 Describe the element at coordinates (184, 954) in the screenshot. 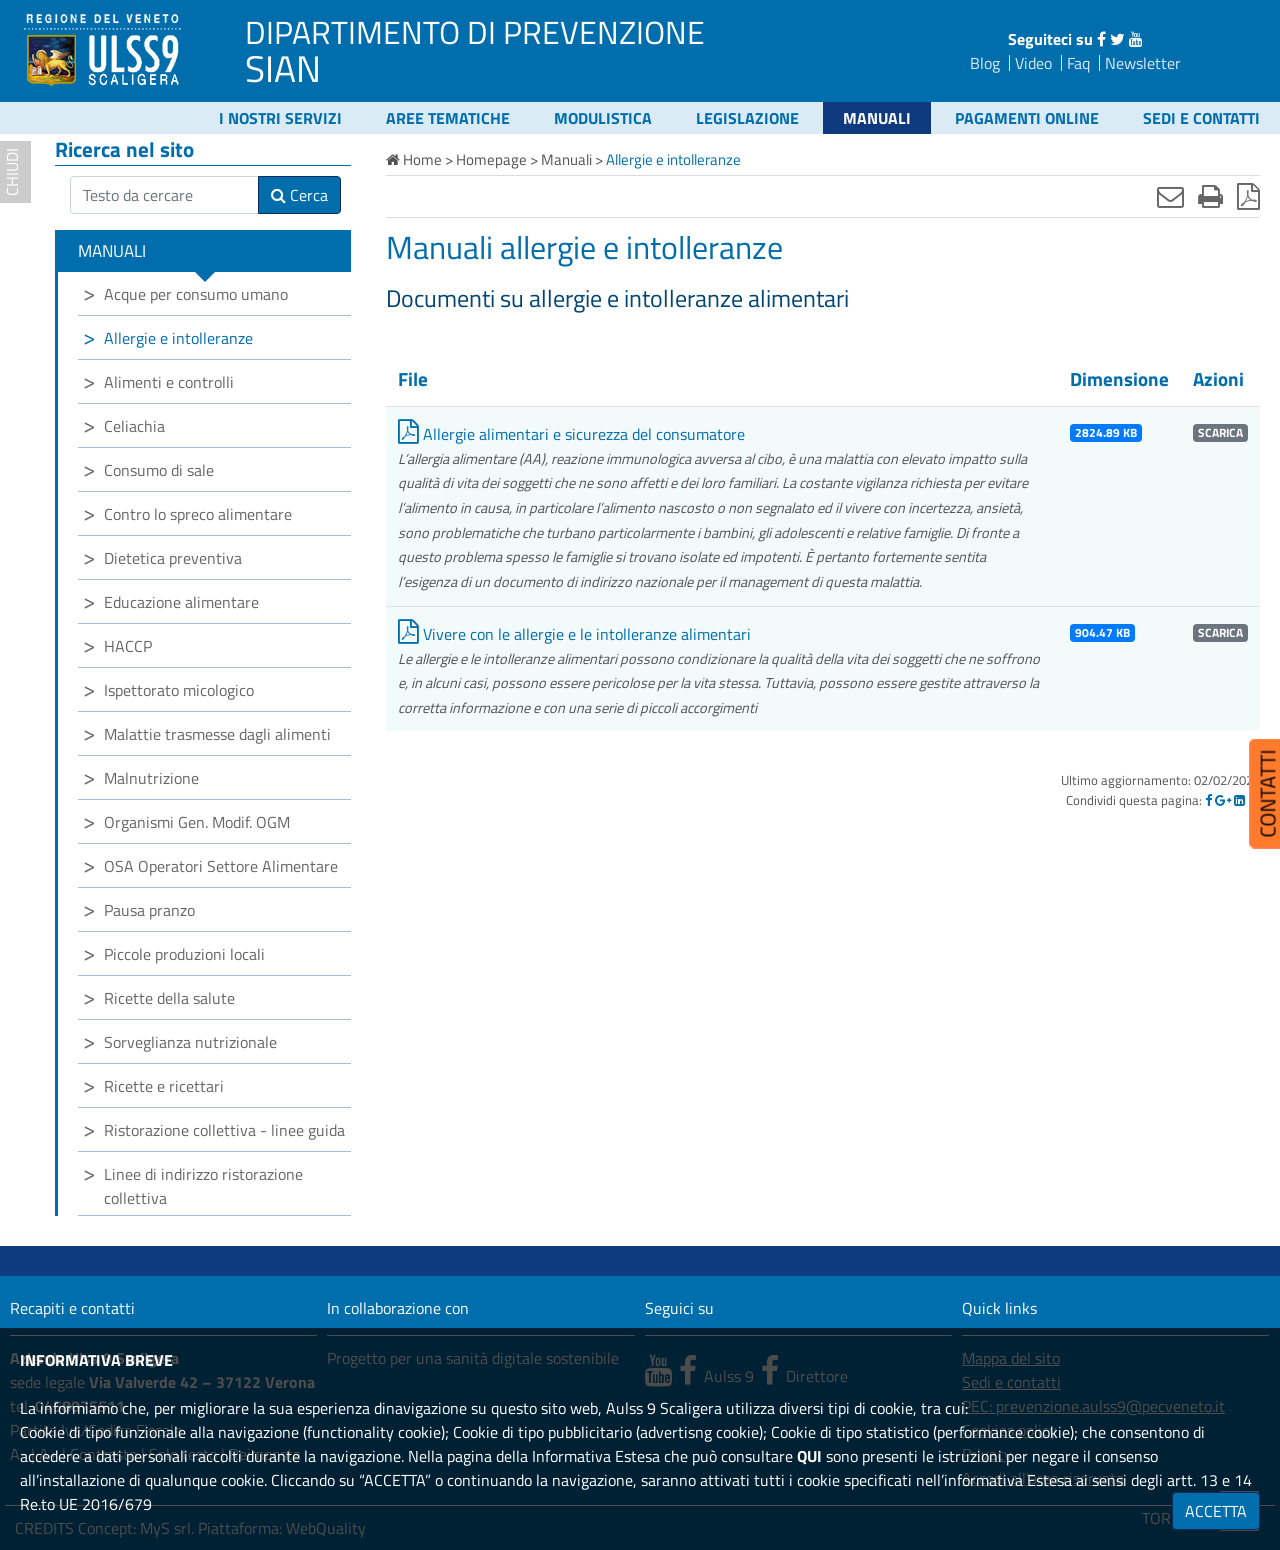

I see `Piccole produzioni locali` at that location.